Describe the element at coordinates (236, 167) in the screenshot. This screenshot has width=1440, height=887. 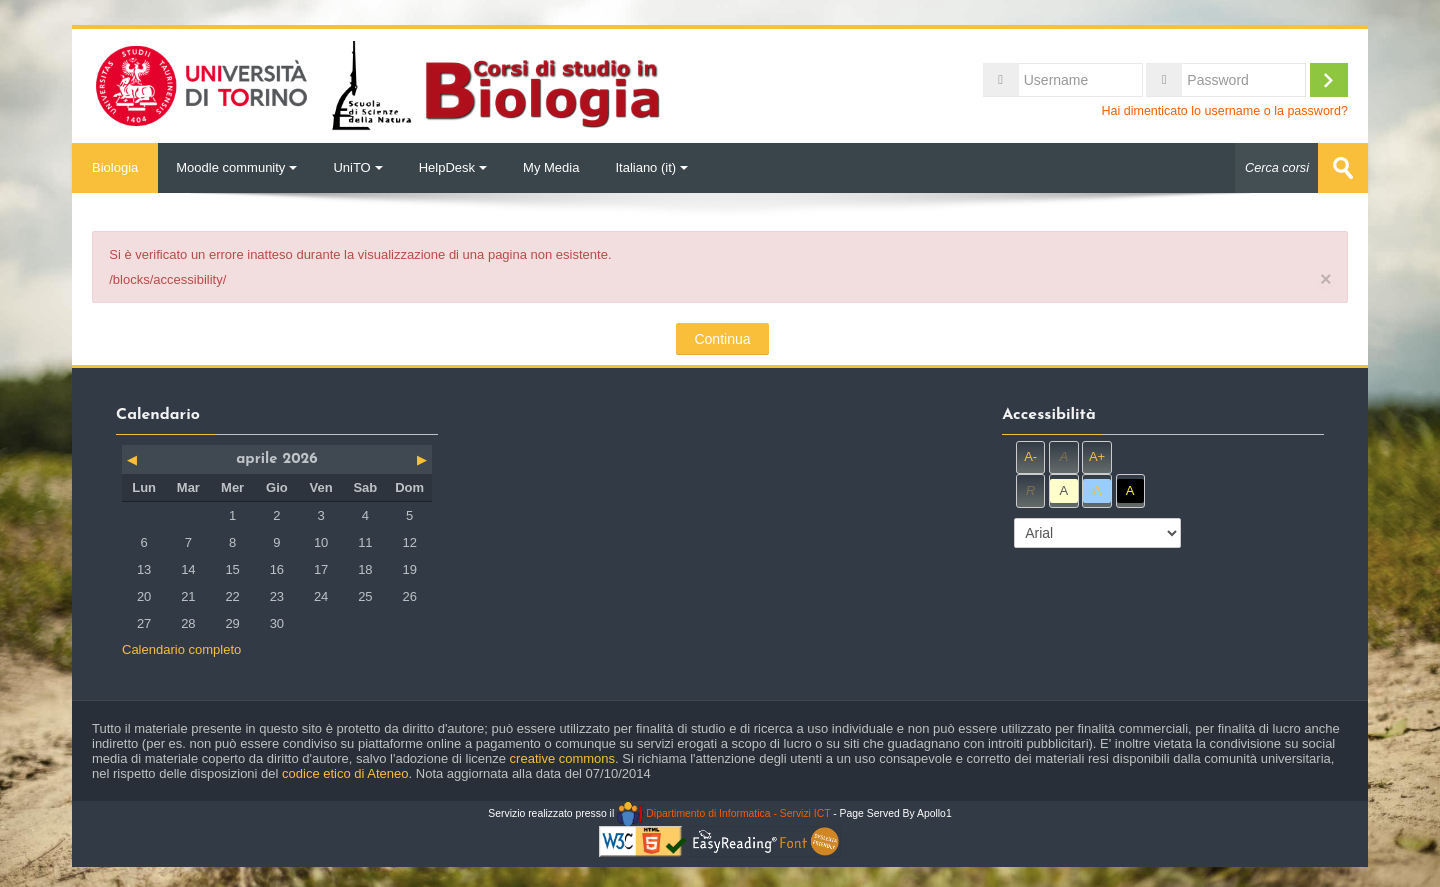
I see `Moodle community` at that location.